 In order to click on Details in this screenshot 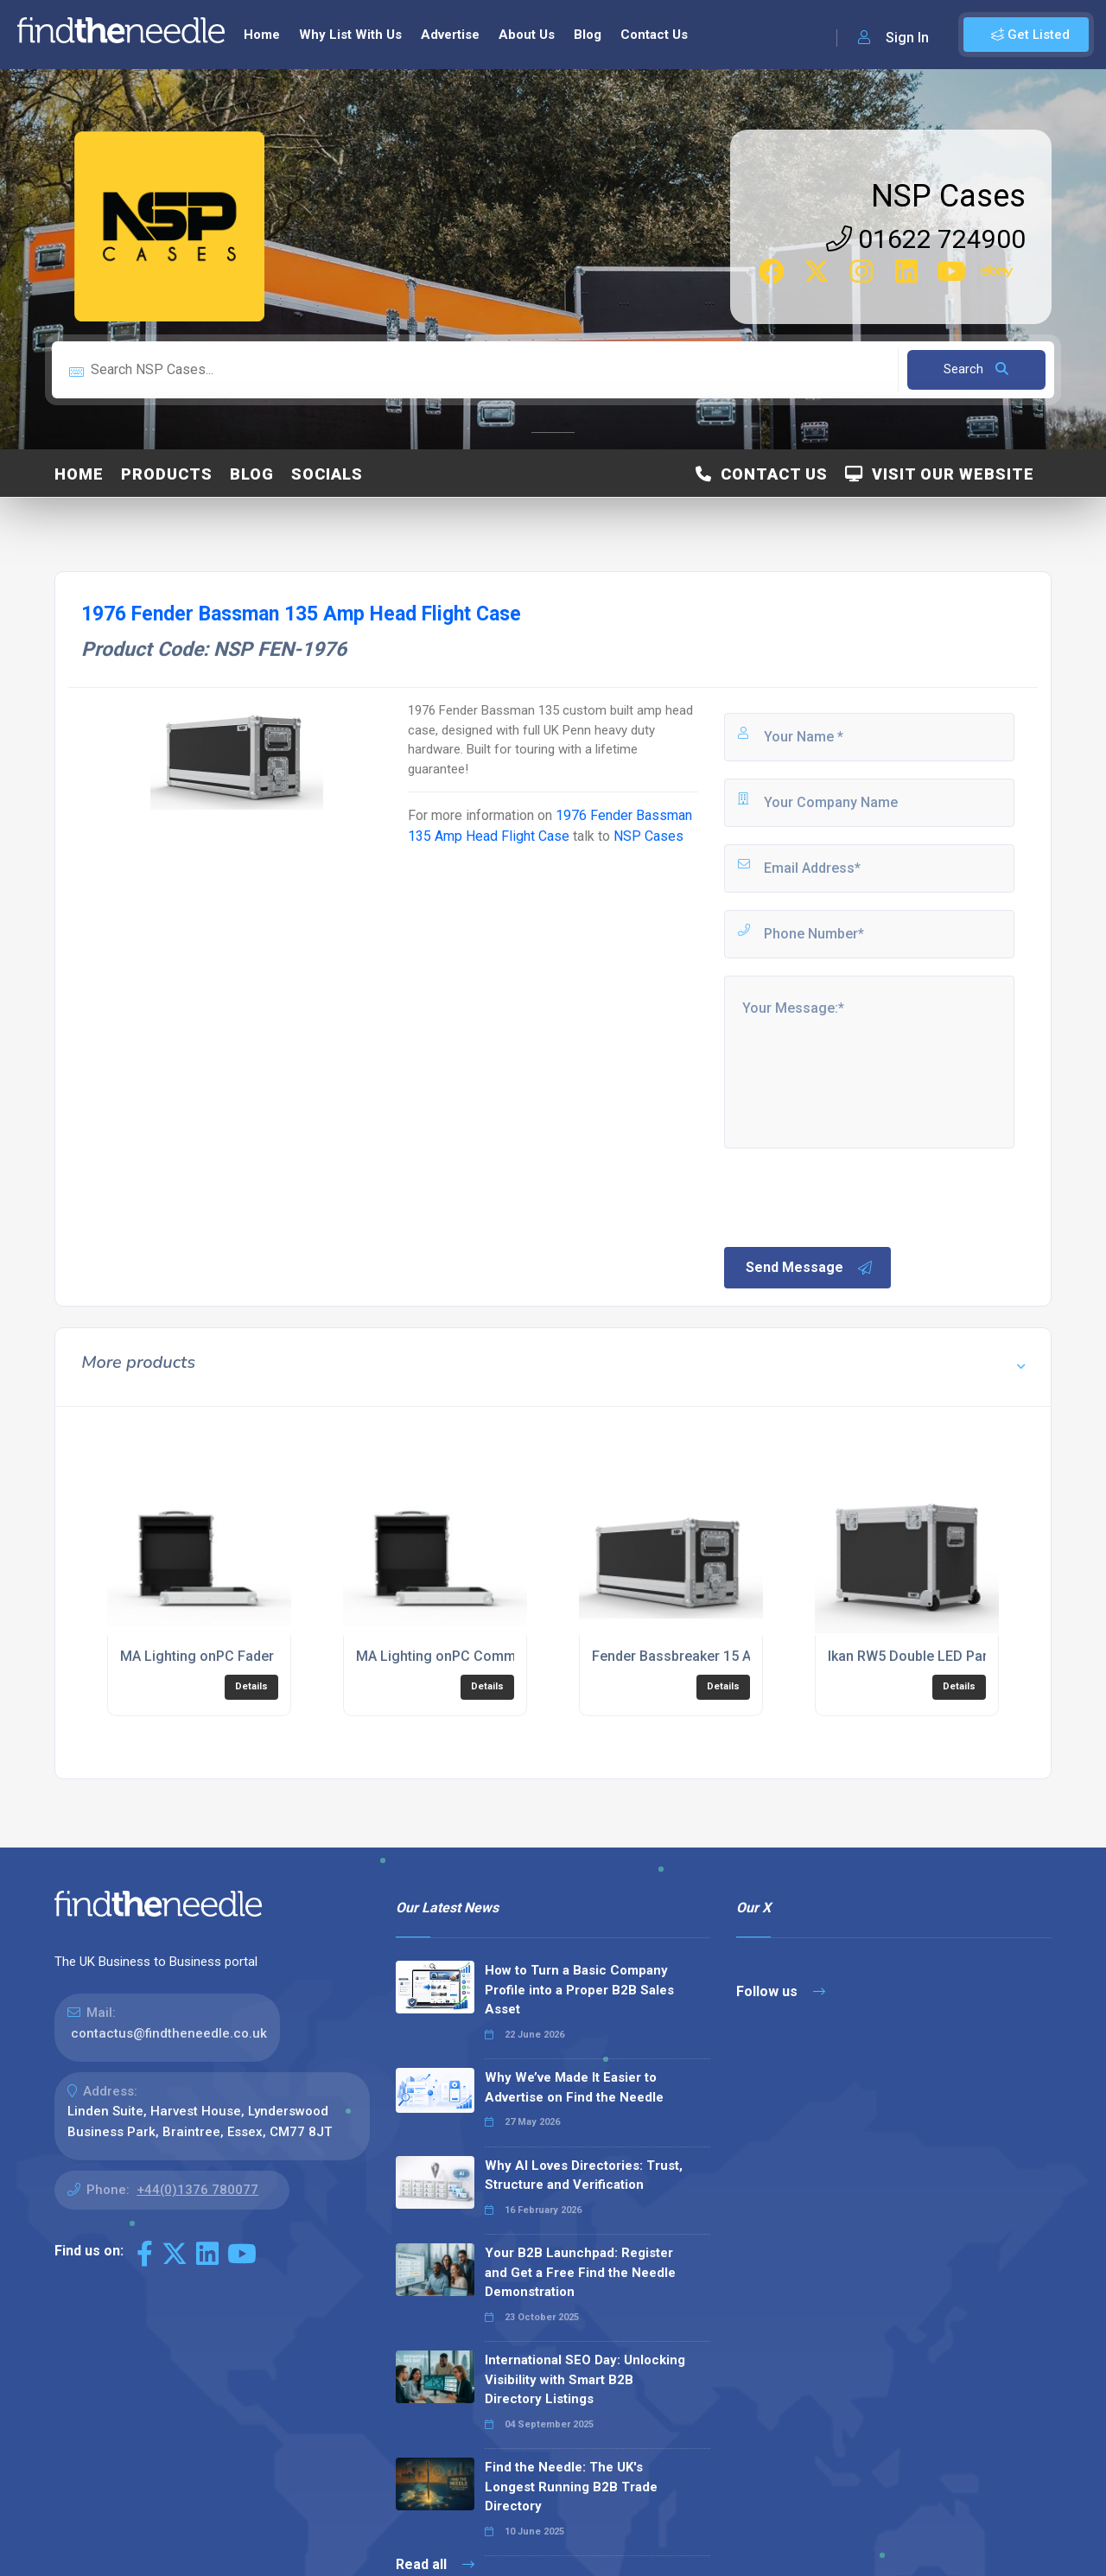, I will do `click(251, 1686)`.